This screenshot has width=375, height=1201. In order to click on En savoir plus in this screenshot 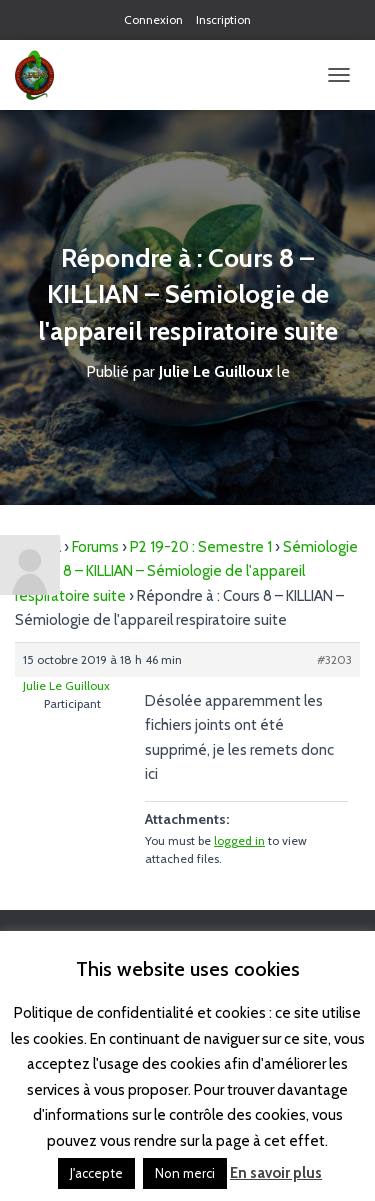, I will do `click(276, 1173)`.